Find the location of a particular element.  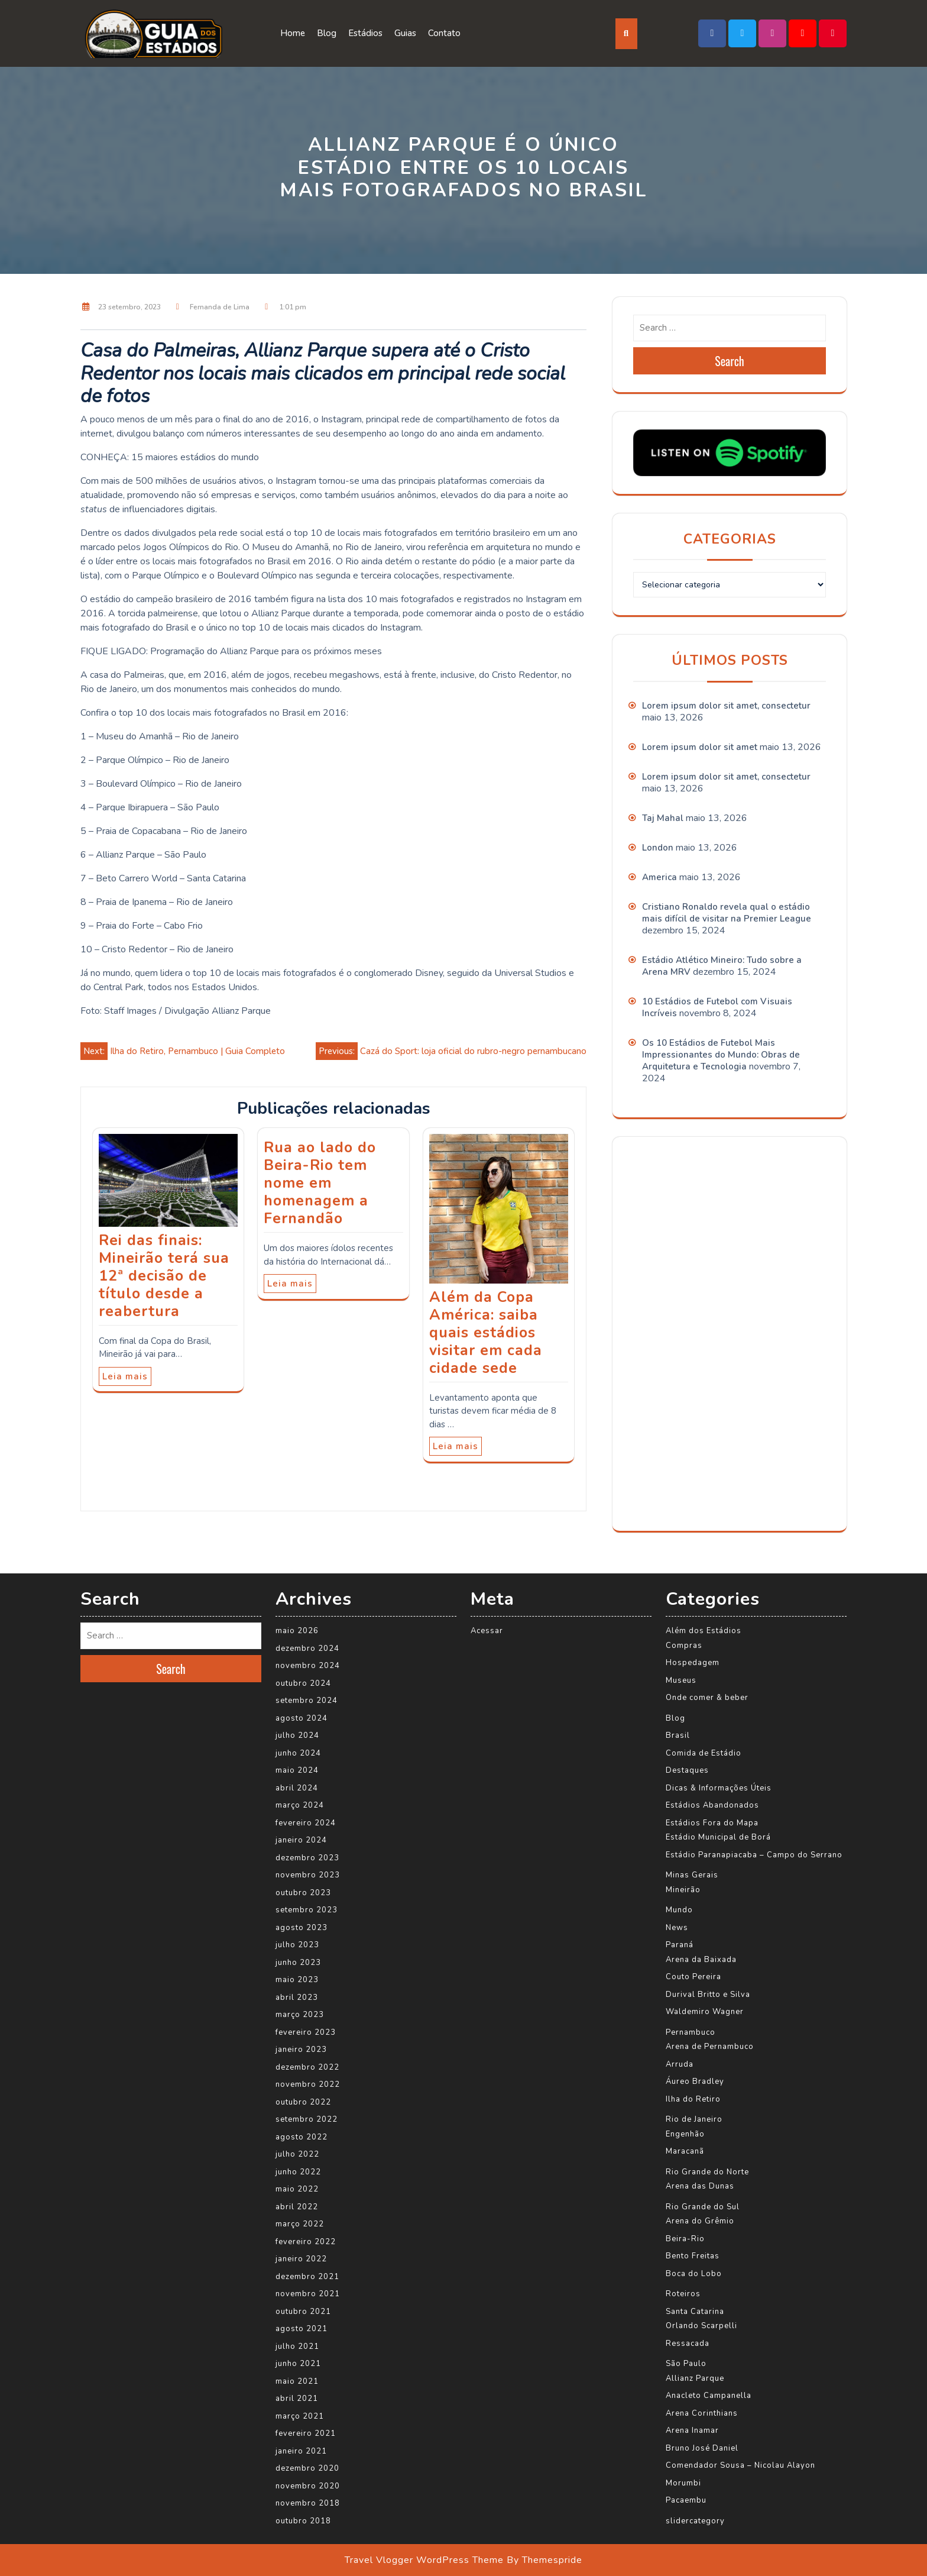

Engenhão is located at coordinates (685, 2134).